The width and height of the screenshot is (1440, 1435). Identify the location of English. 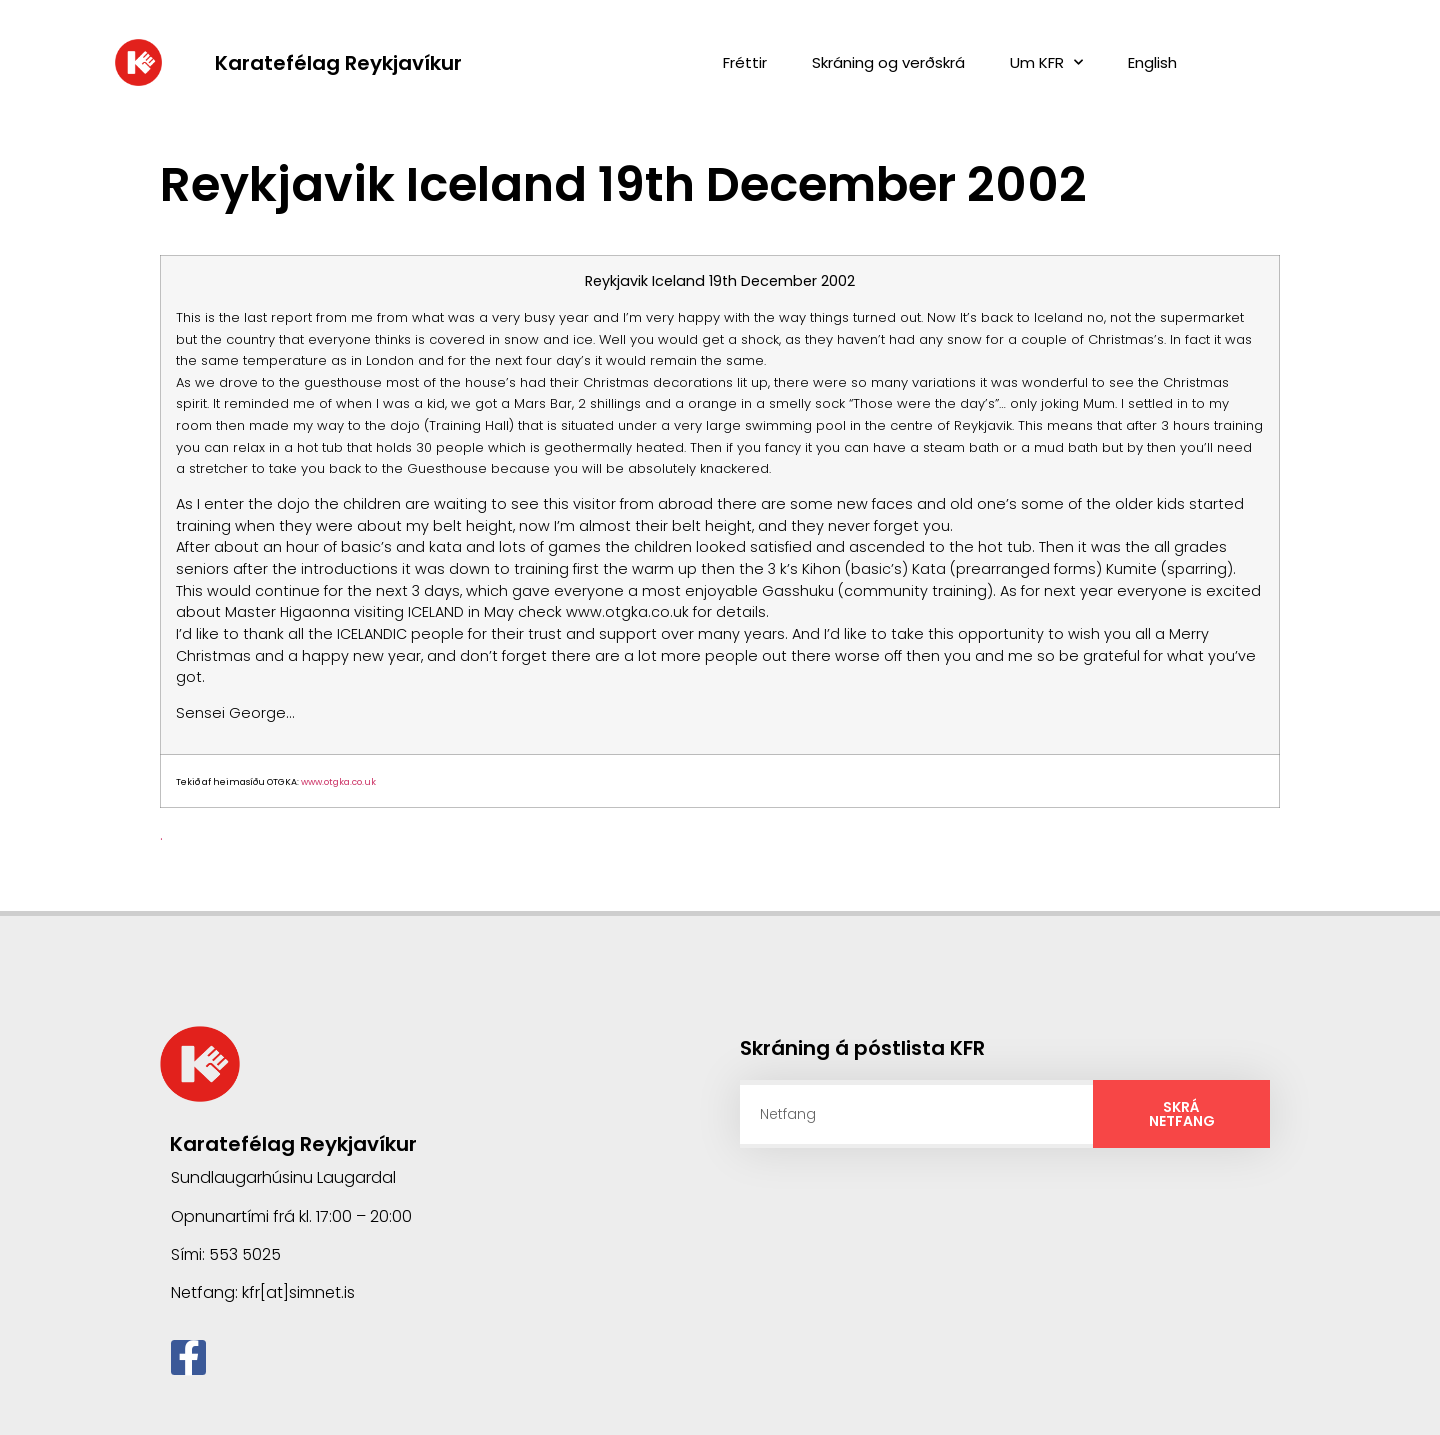
(1152, 62).